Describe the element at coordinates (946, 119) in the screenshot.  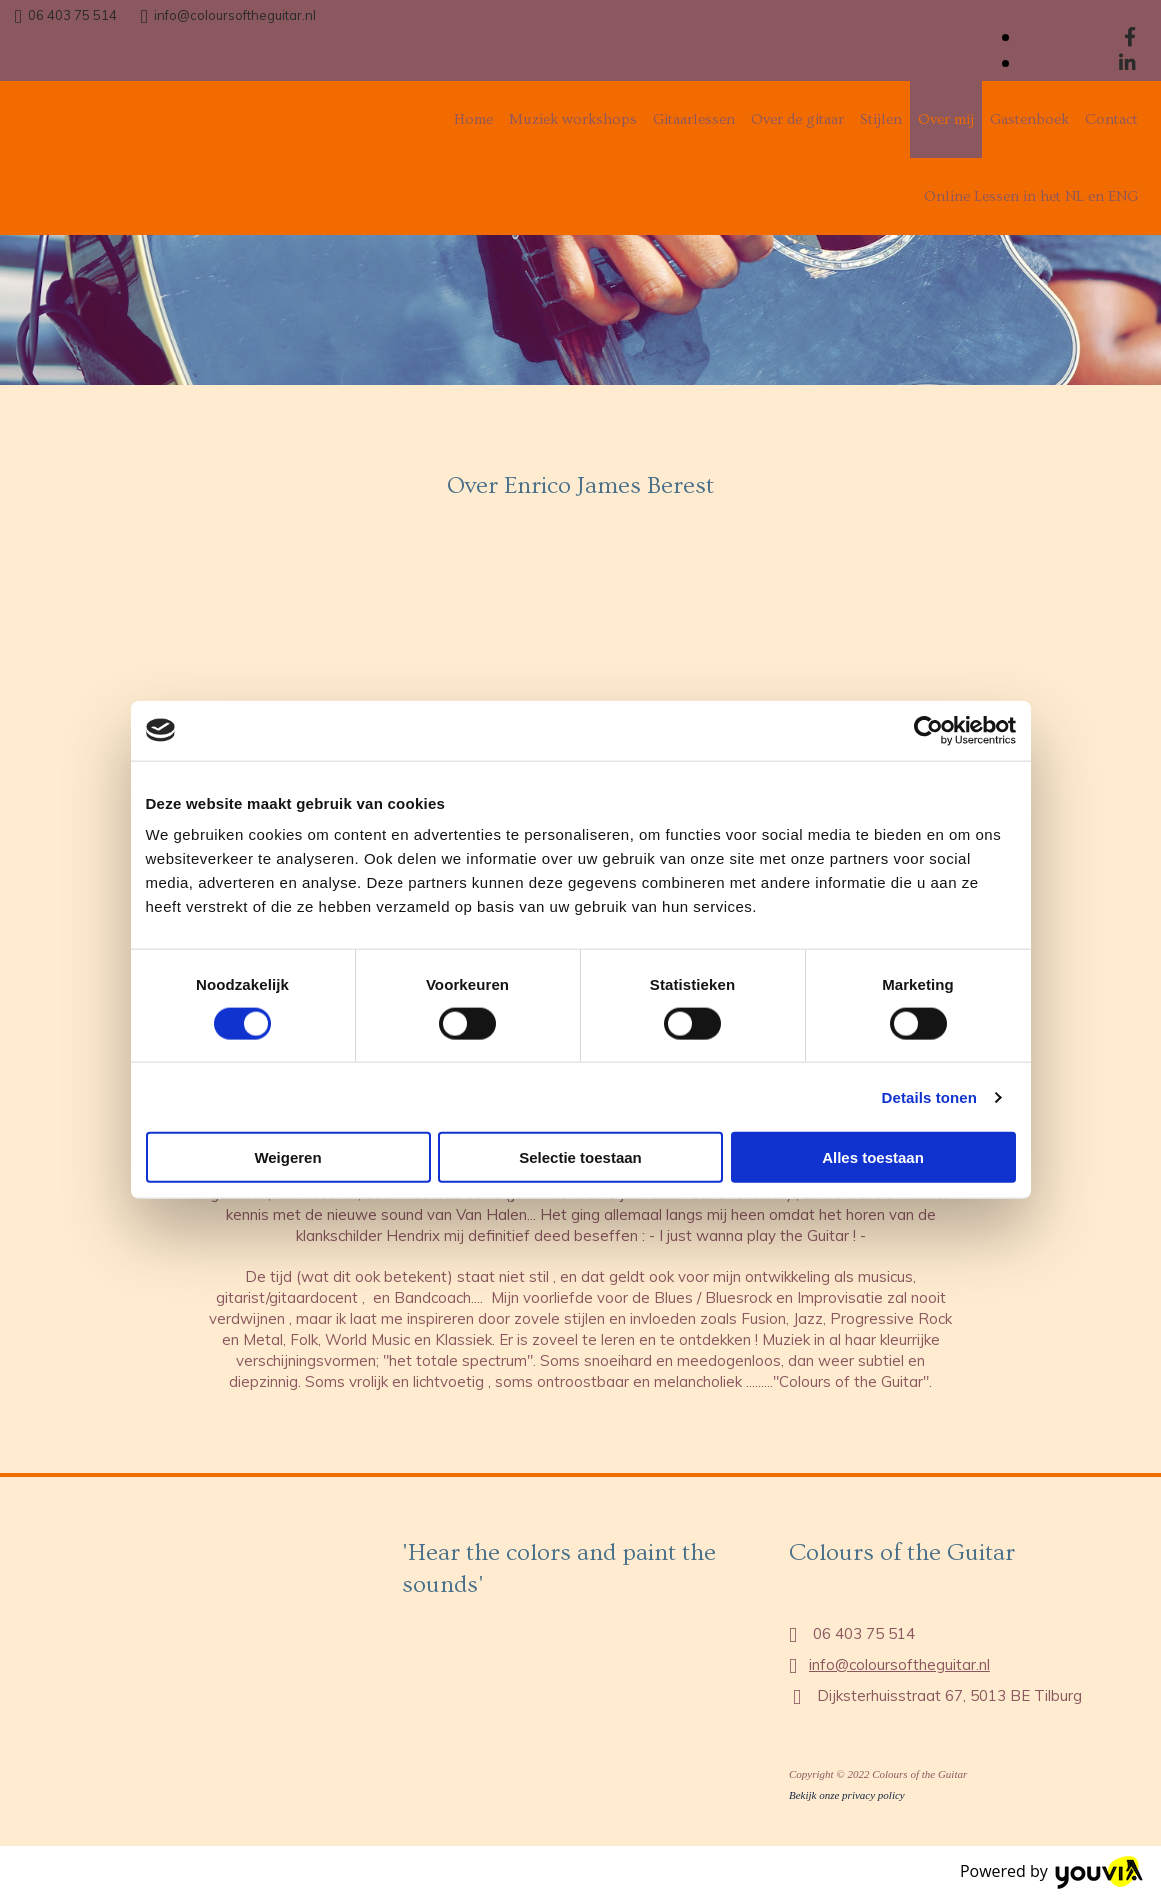
I see `Over mij` at that location.